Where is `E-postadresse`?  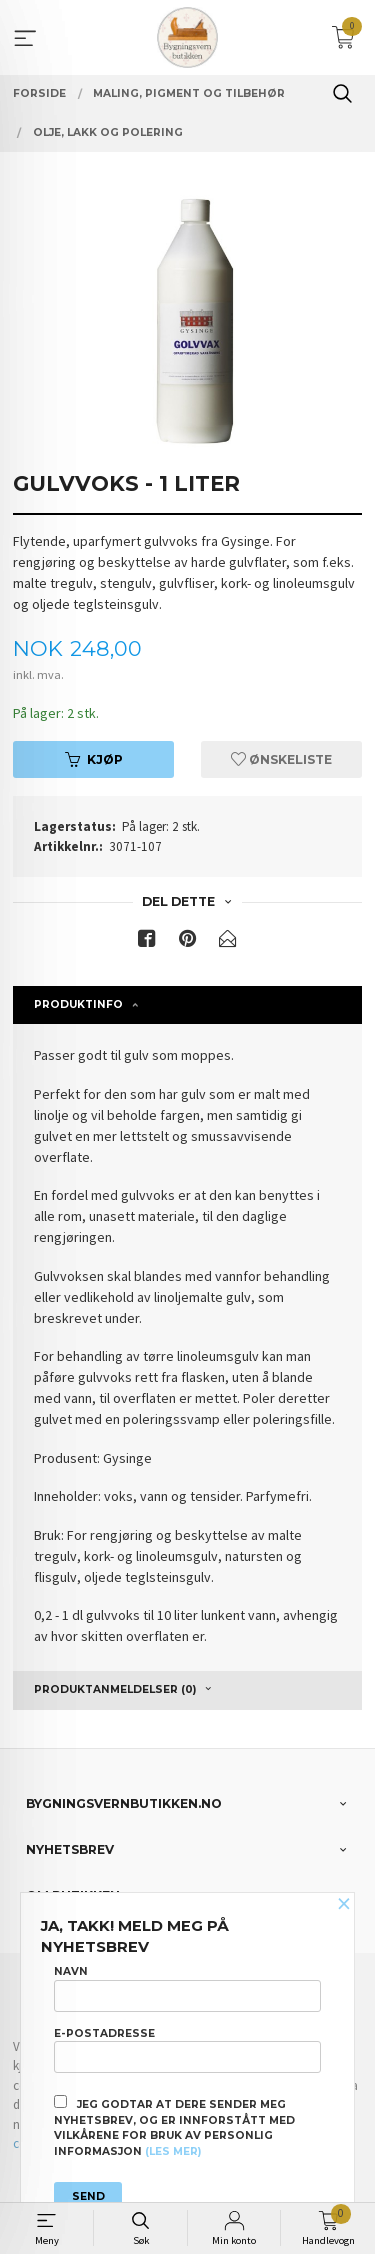 E-postadresse is located at coordinates (187, 2050).